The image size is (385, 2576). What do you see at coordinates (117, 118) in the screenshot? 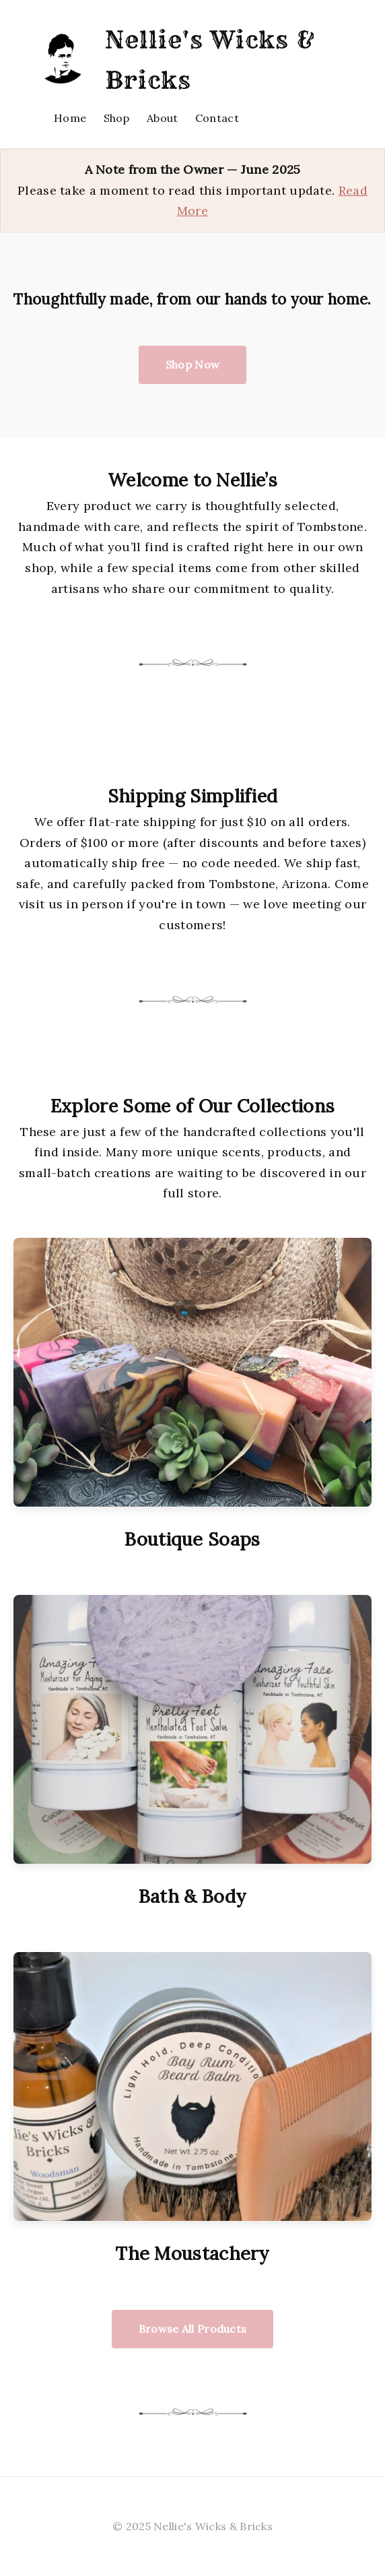
I see `Shop` at bounding box center [117, 118].